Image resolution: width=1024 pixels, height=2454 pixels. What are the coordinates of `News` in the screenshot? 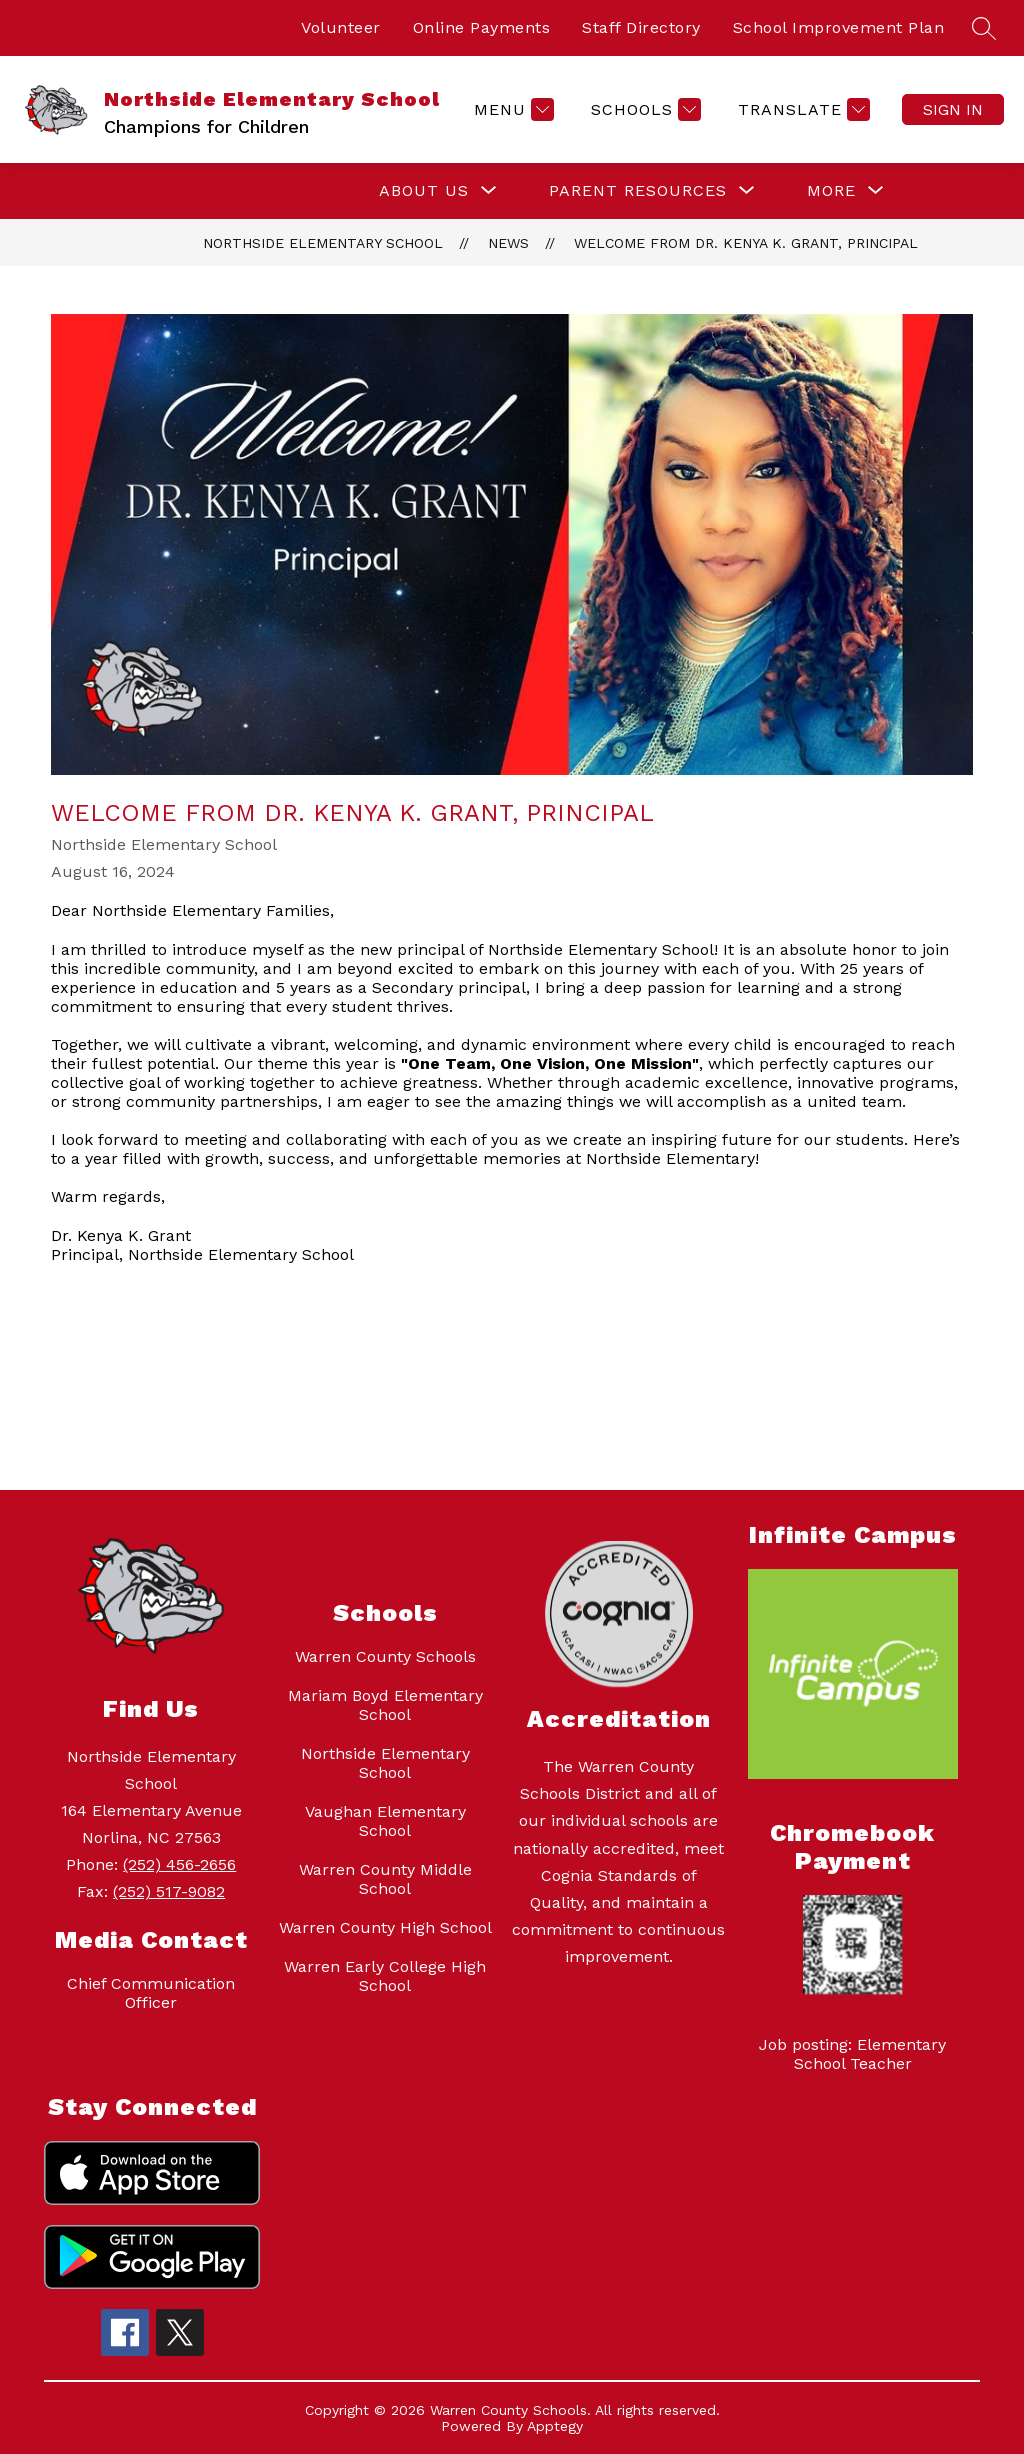 It's located at (508, 243).